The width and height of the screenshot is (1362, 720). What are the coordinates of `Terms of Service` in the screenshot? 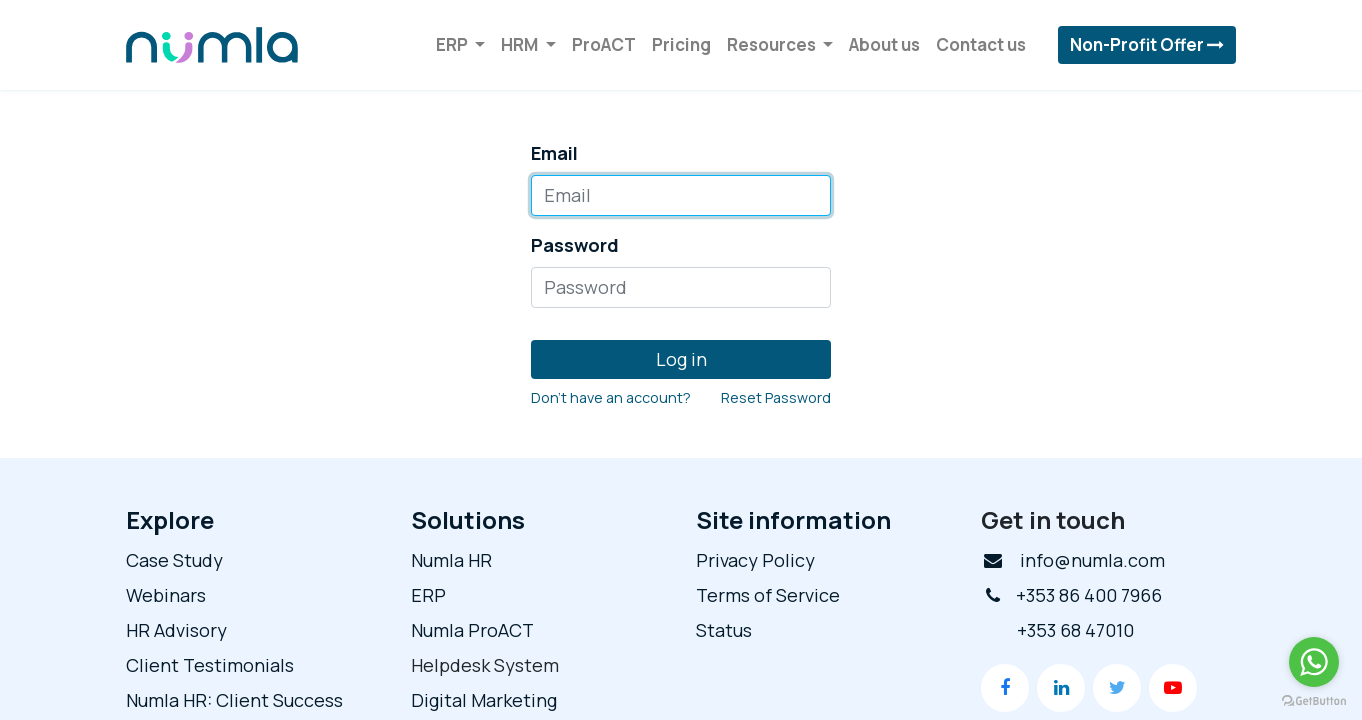 It's located at (768, 595).